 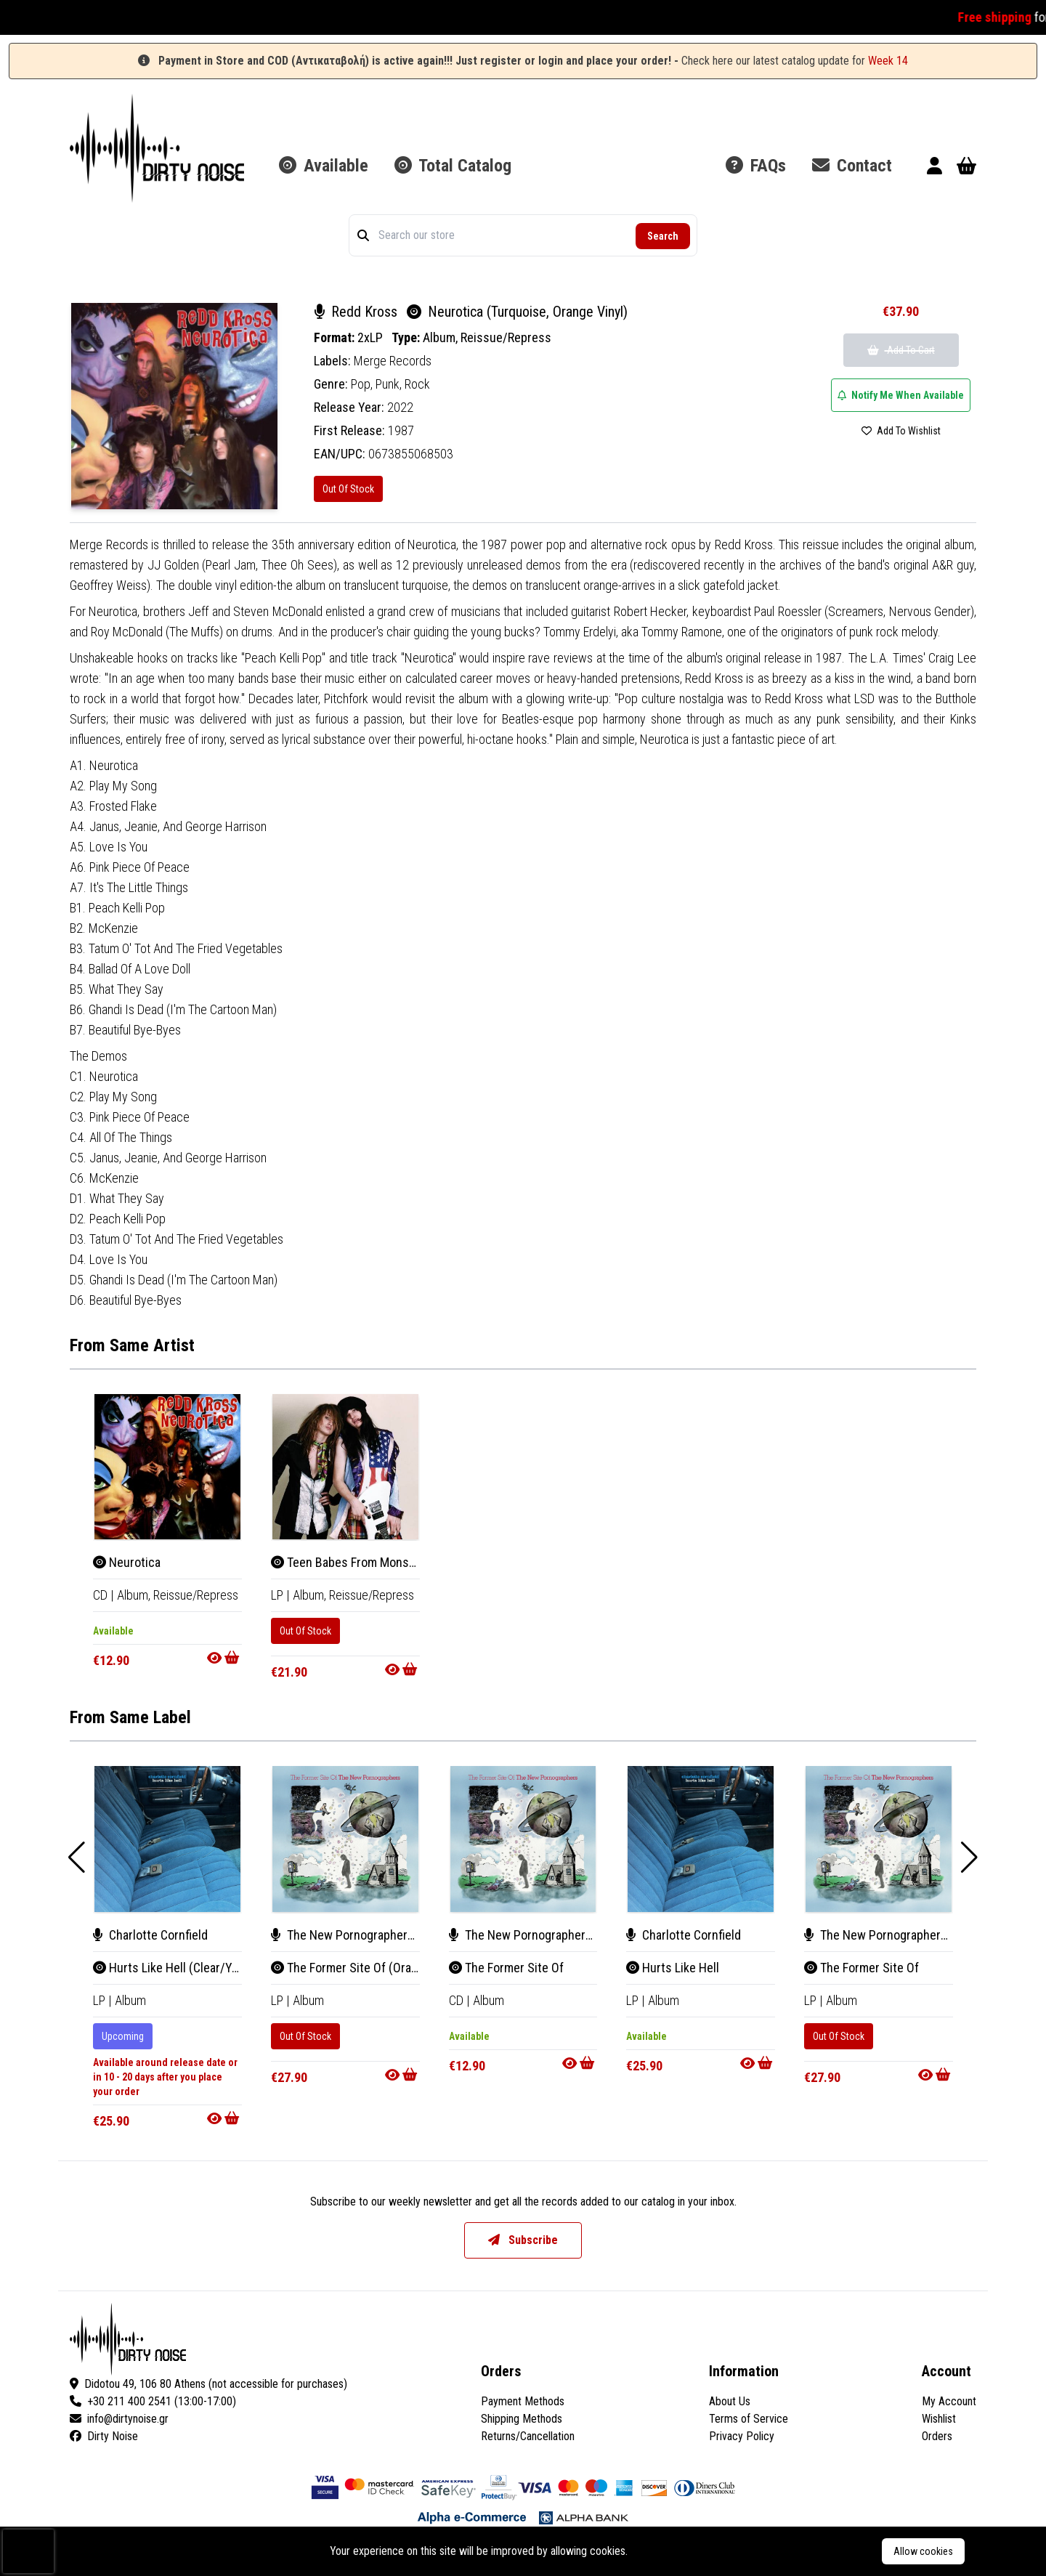 I want to click on Neurotica, so click(x=127, y=1562).